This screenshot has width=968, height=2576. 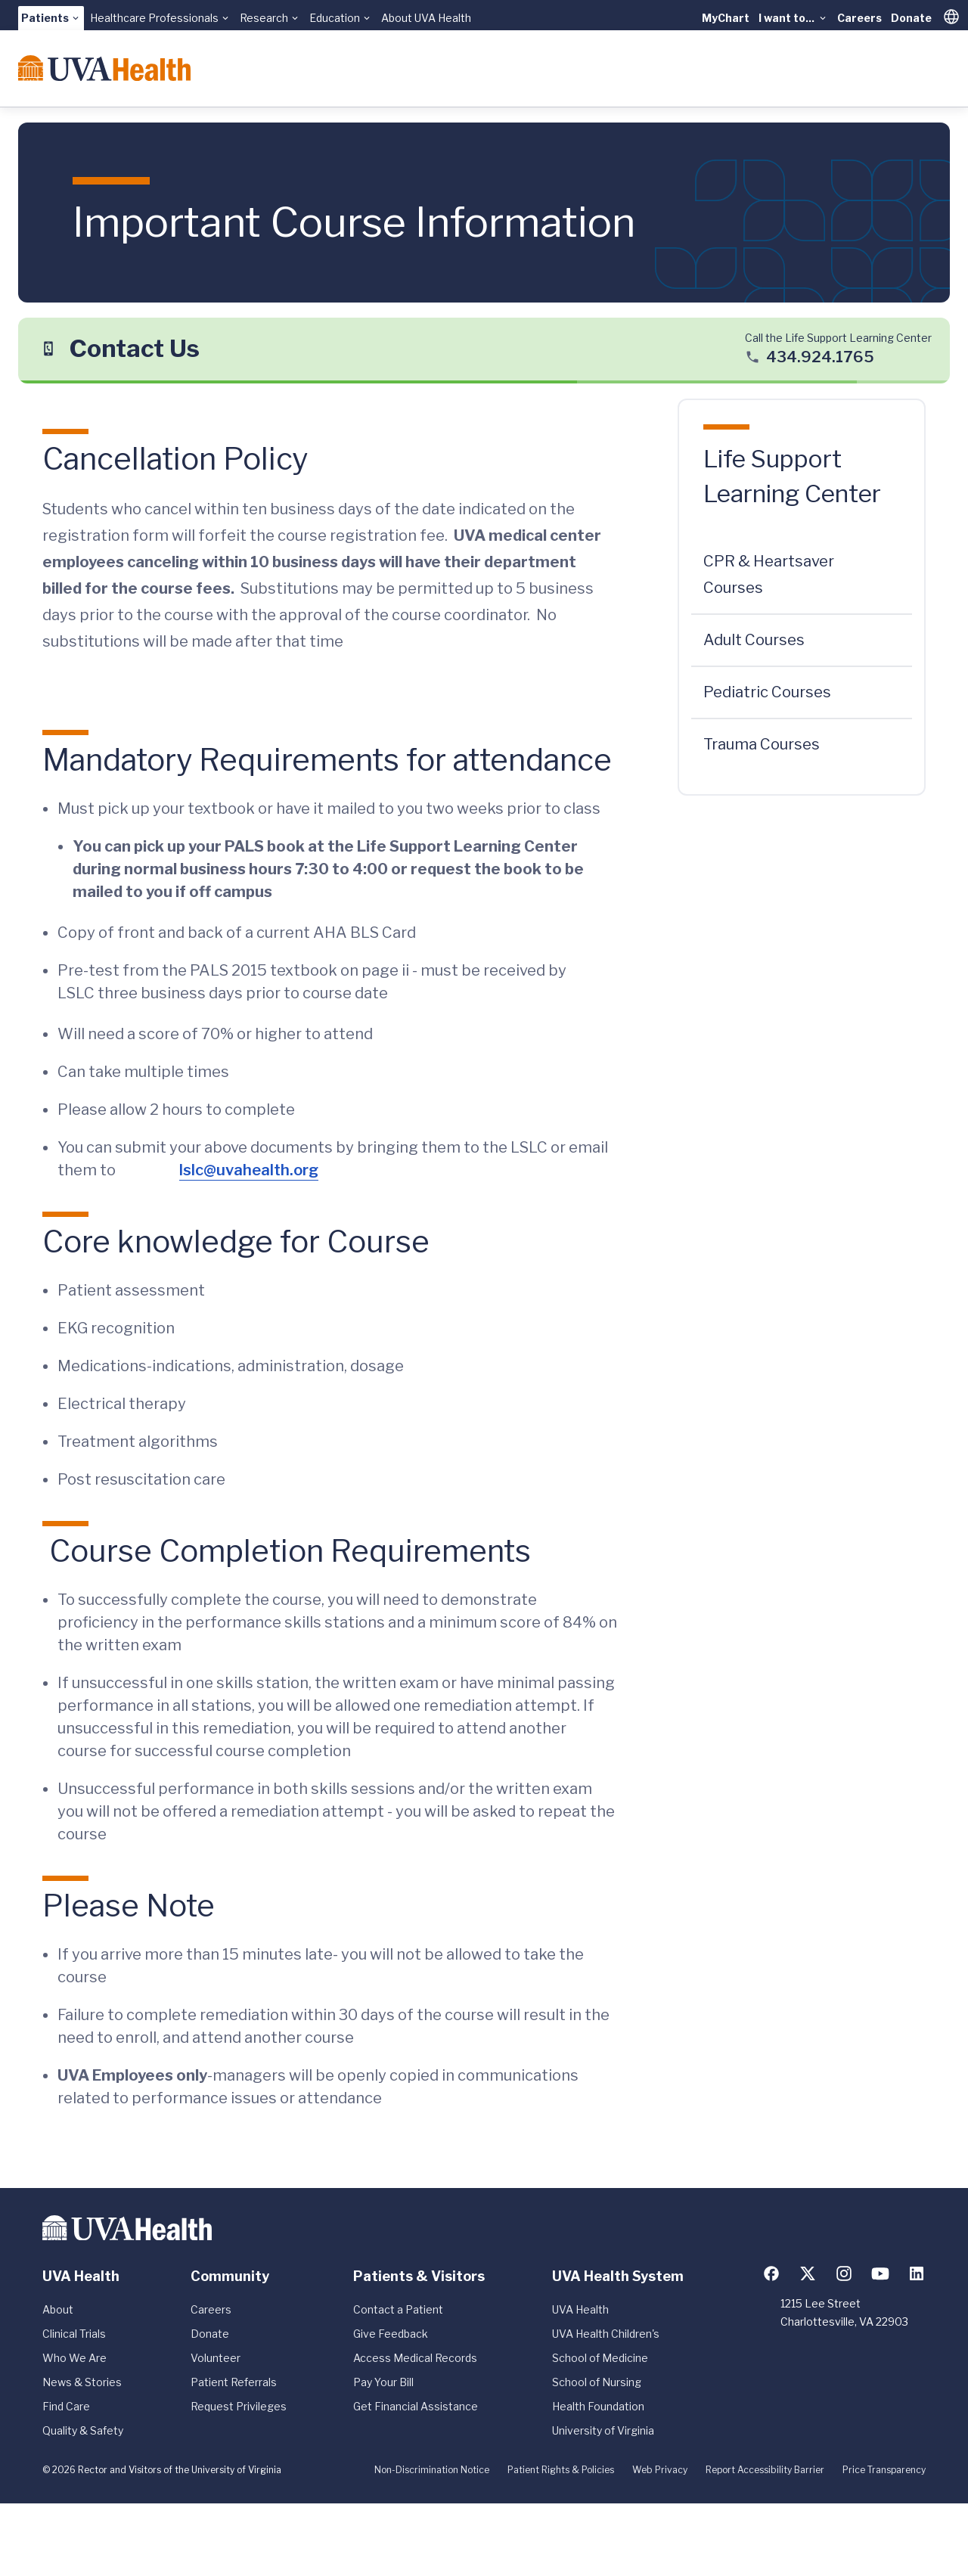 What do you see at coordinates (911, 17) in the screenshot?
I see `Donate` at bounding box center [911, 17].